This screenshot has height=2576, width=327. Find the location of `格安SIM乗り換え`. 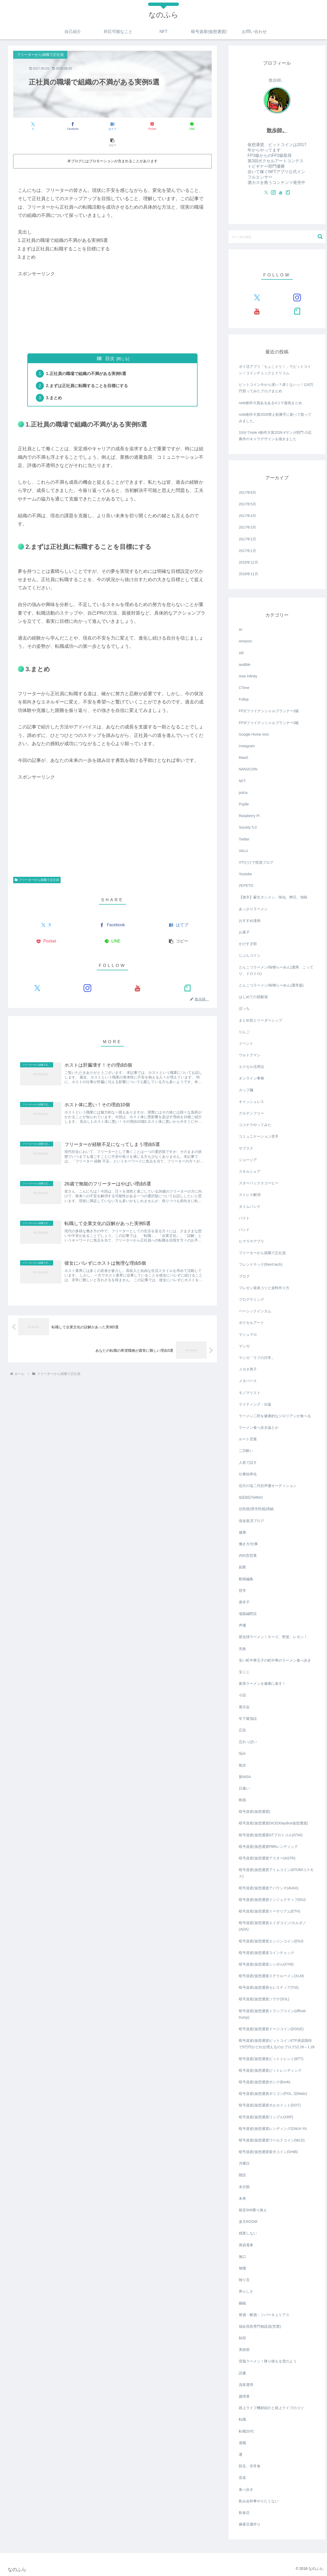

格安SIM乗り換え is located at coordinates (253, 2210).